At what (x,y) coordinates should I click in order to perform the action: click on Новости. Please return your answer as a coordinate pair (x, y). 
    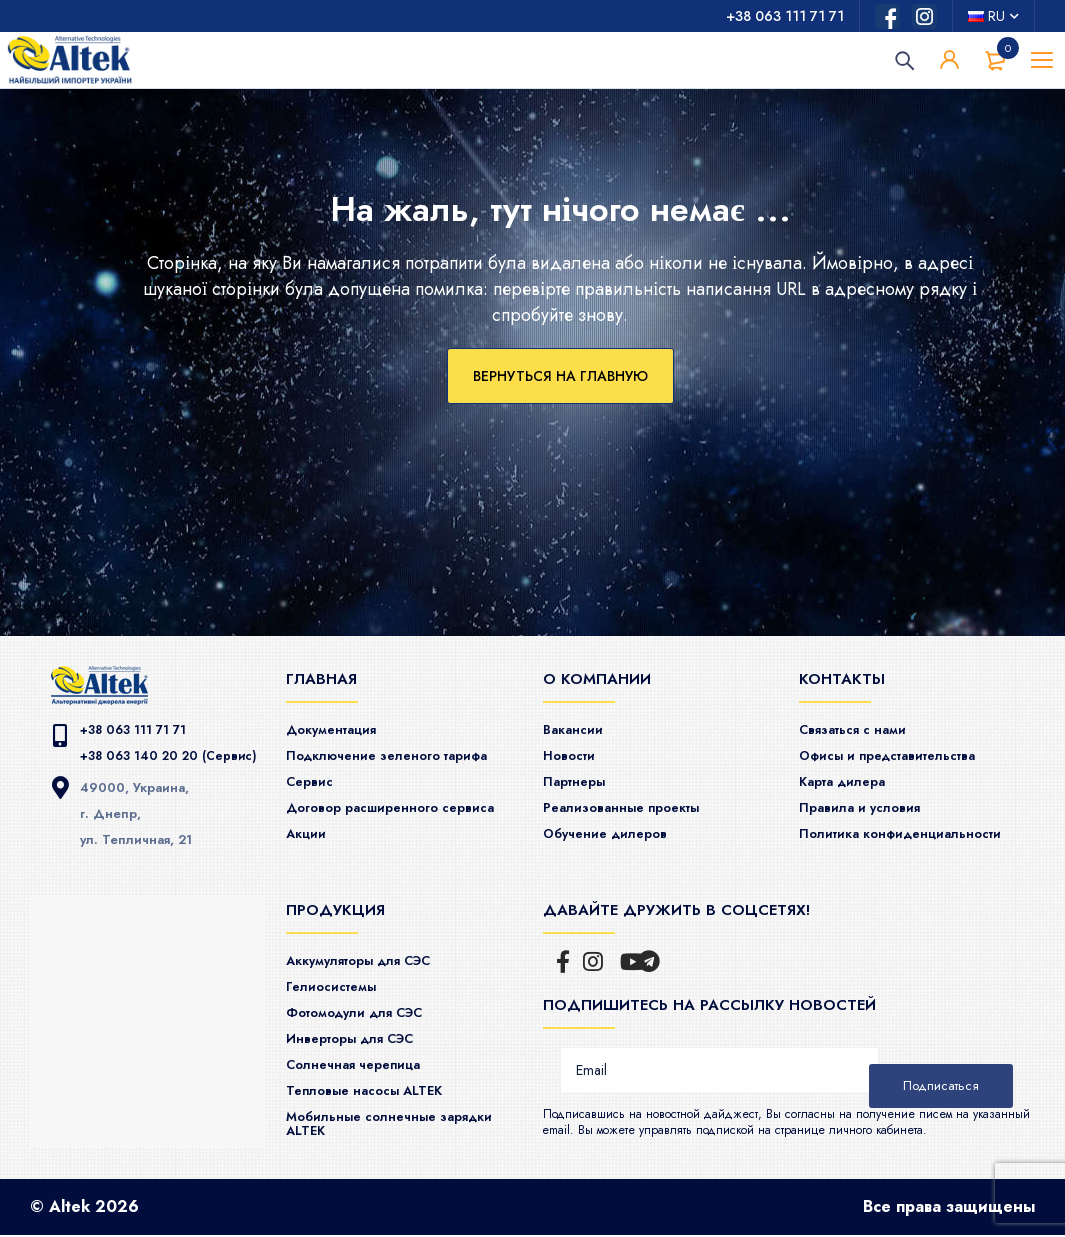
    Looking at the image, I should click on (573, 754).